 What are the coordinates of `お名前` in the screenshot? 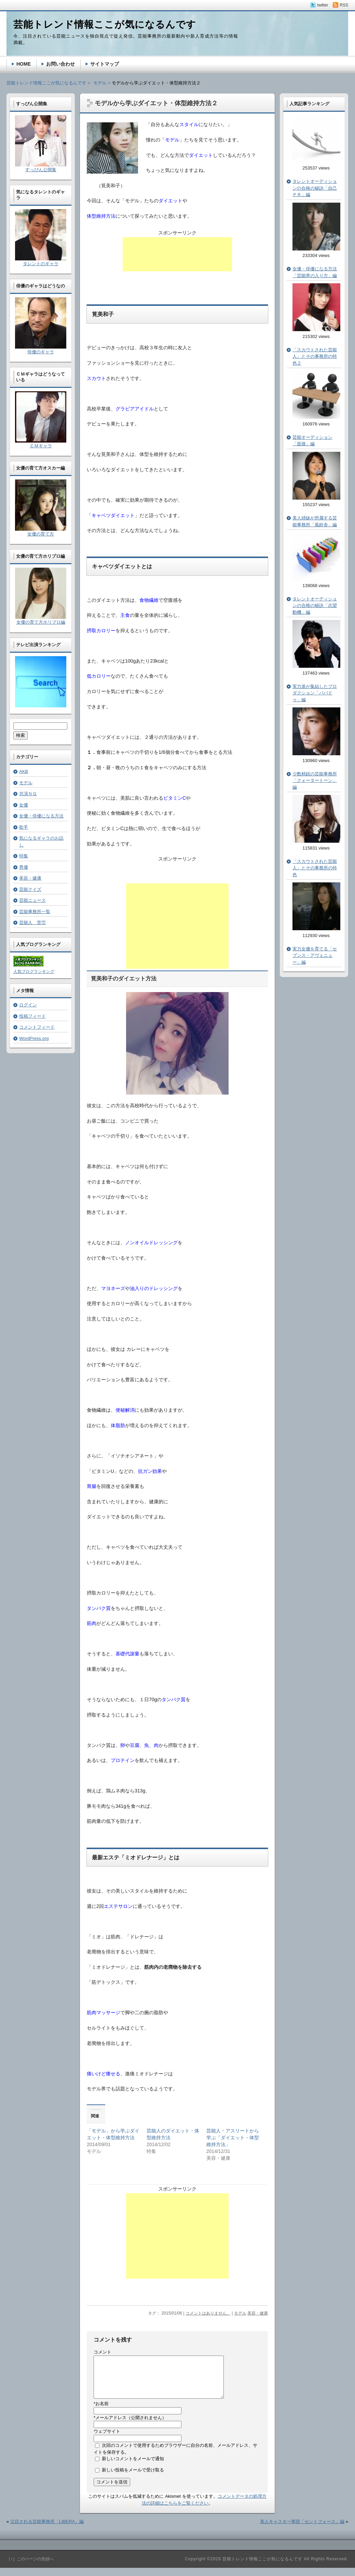 It's located at (101, 2411).